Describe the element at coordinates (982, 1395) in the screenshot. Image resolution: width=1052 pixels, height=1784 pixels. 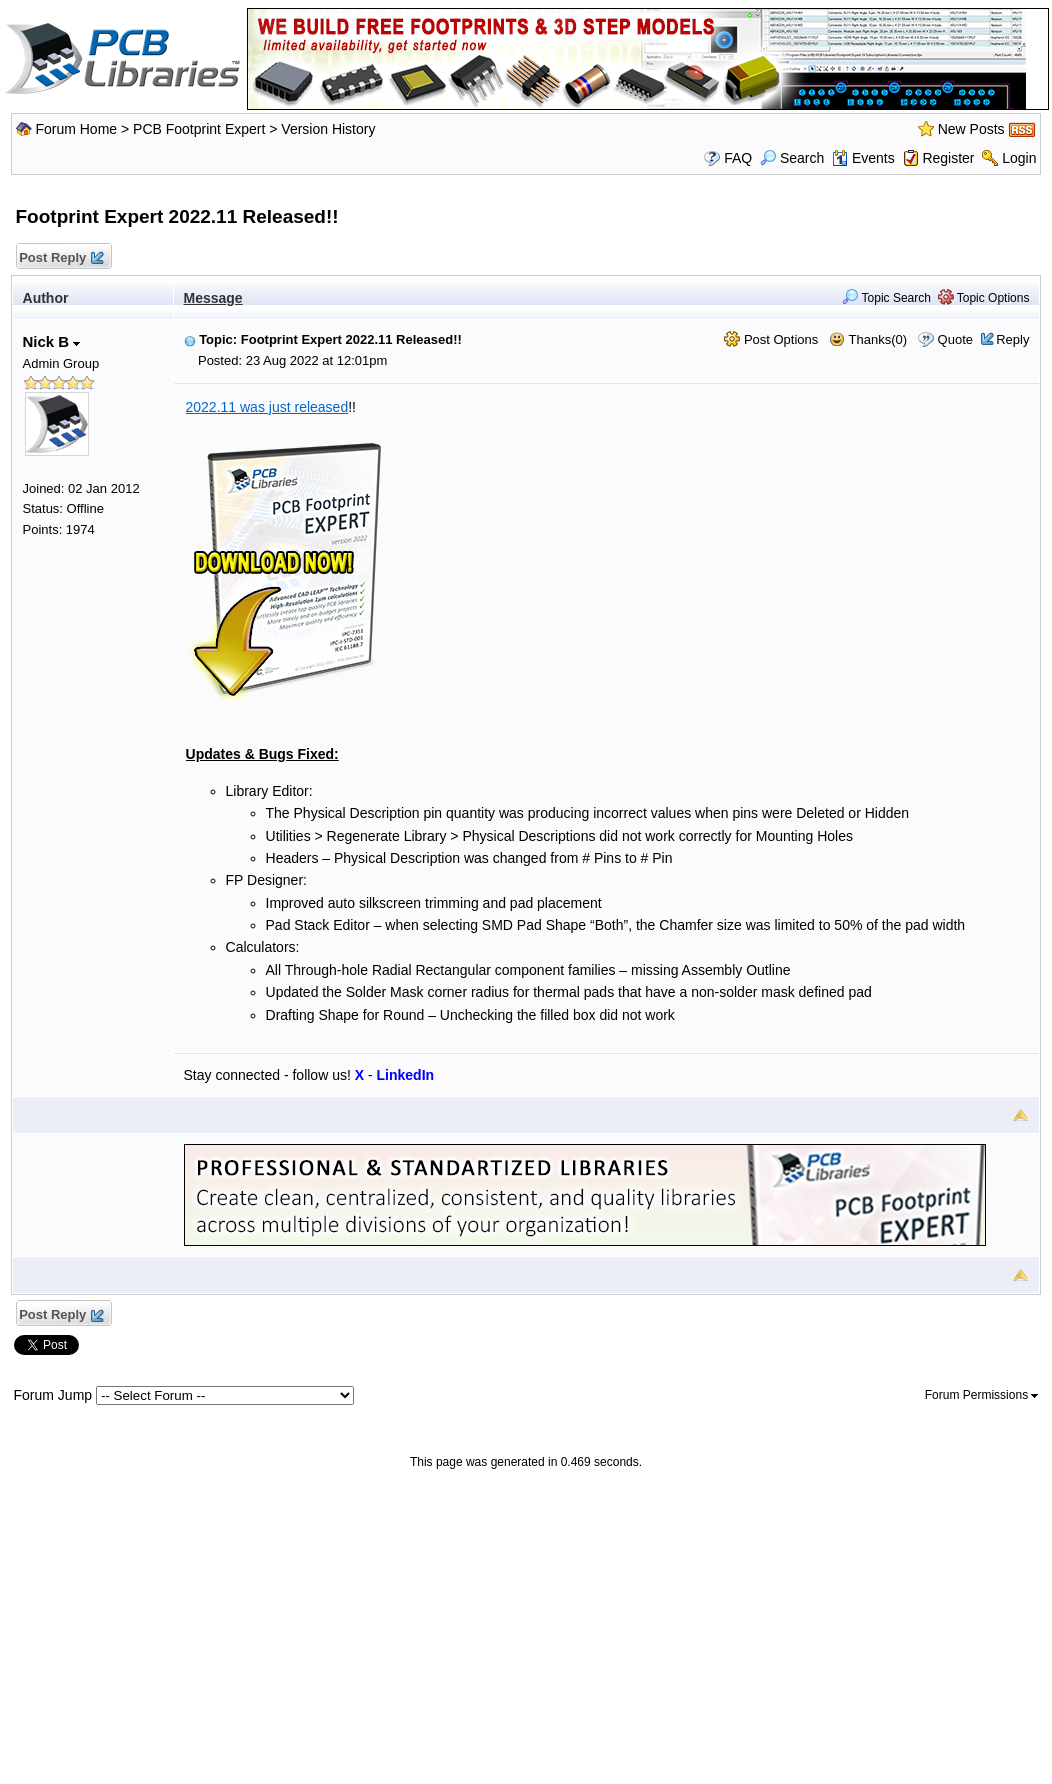
I see `Forum Permissions` at that location.